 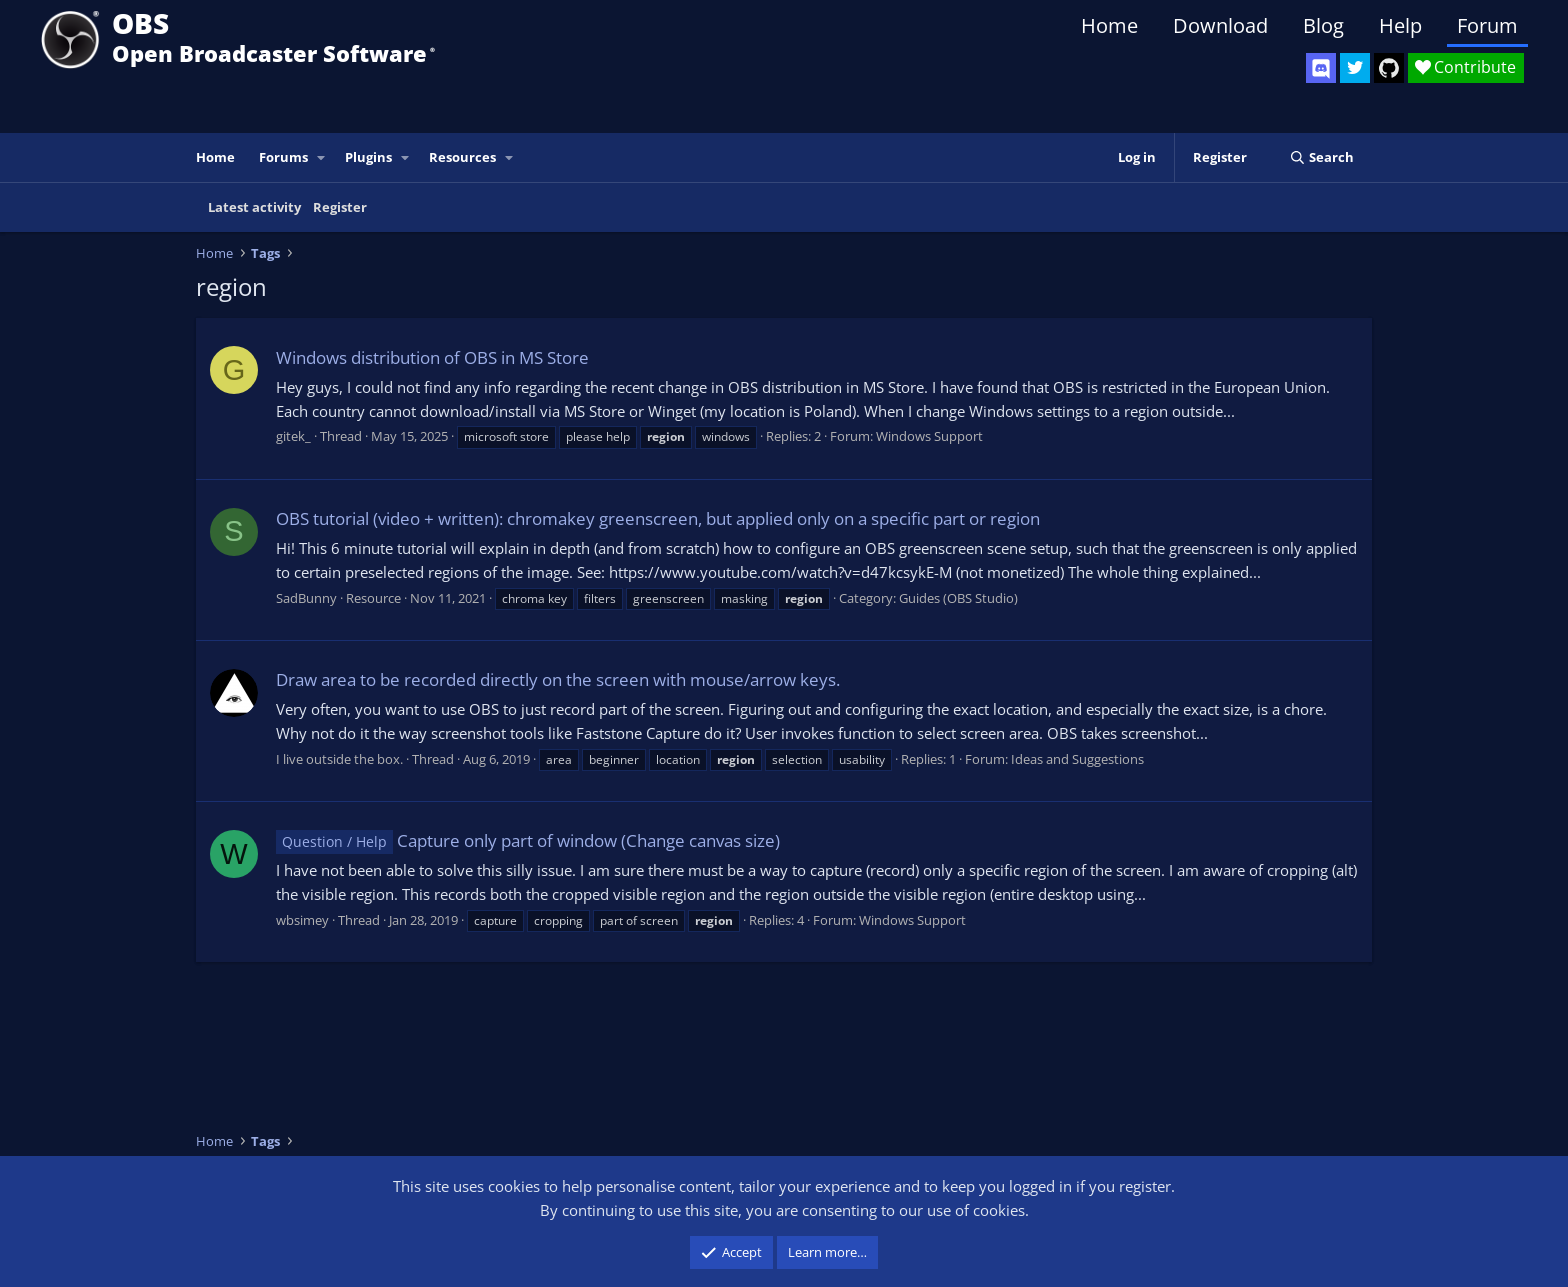 I want to click on [OBS Twitter], so click(x=1355, y=68).